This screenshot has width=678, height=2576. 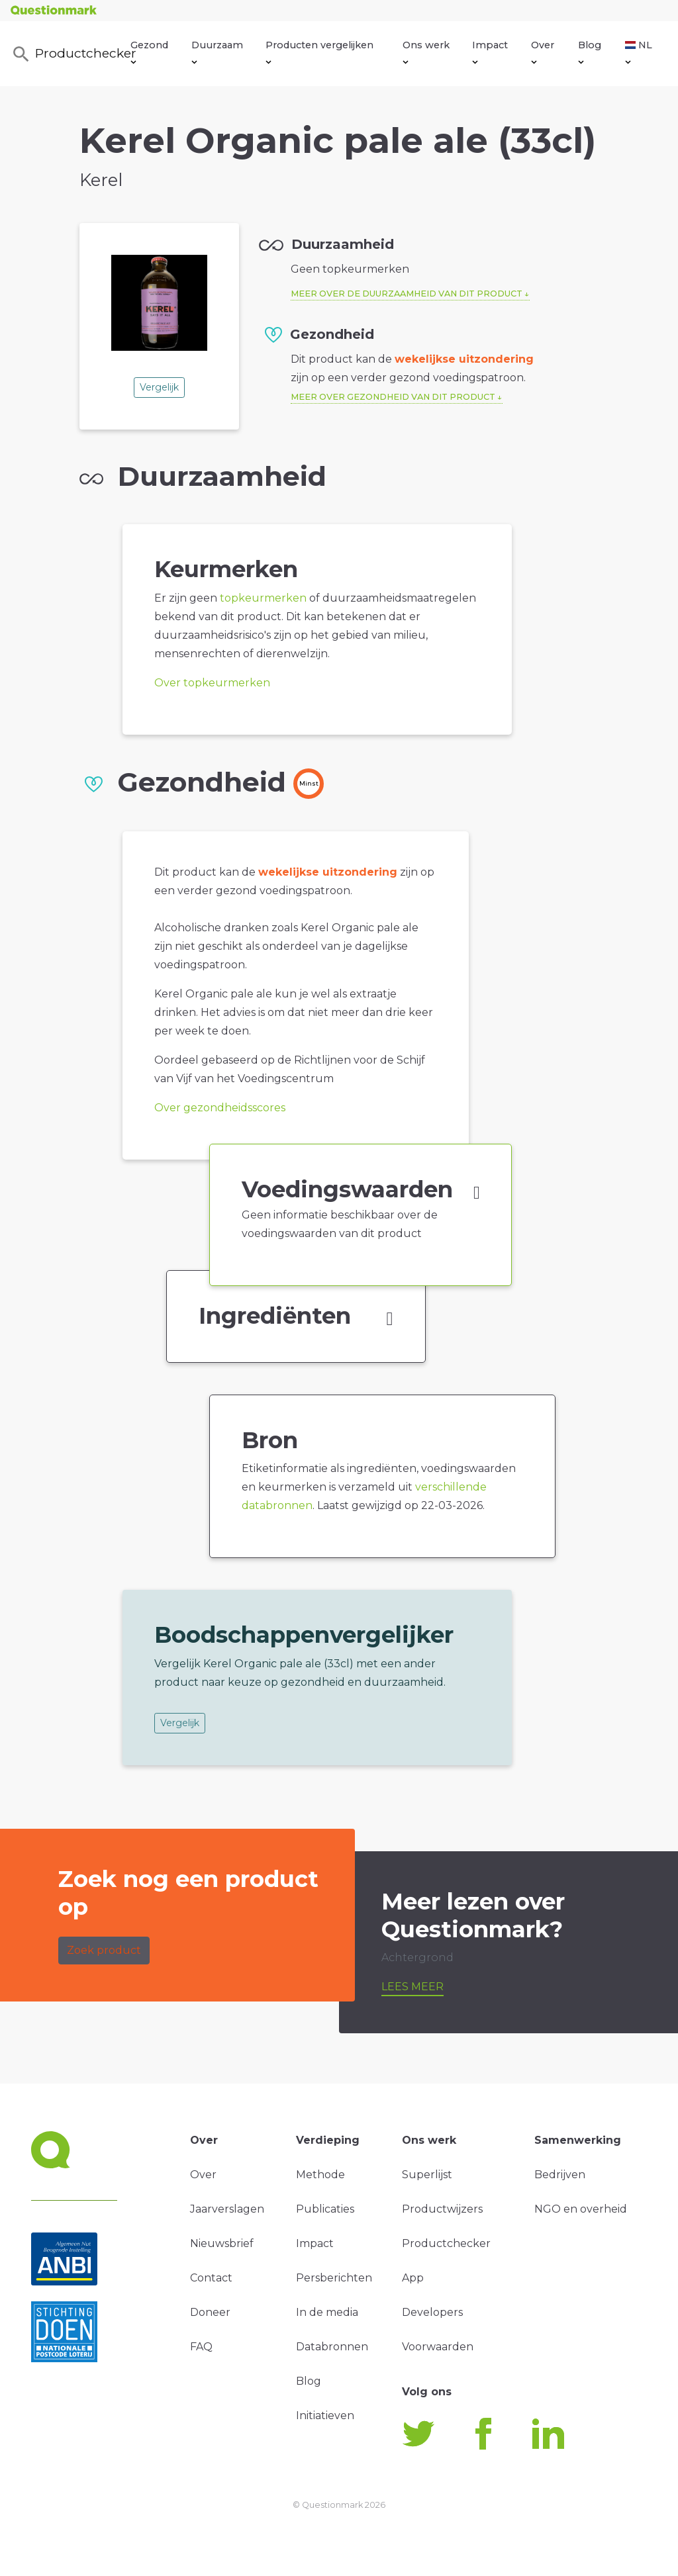 What do you see at coordinates (222, 2243) in the screenshot?
I see `Nieuwsbrief` at bounding box center [222, 2243].